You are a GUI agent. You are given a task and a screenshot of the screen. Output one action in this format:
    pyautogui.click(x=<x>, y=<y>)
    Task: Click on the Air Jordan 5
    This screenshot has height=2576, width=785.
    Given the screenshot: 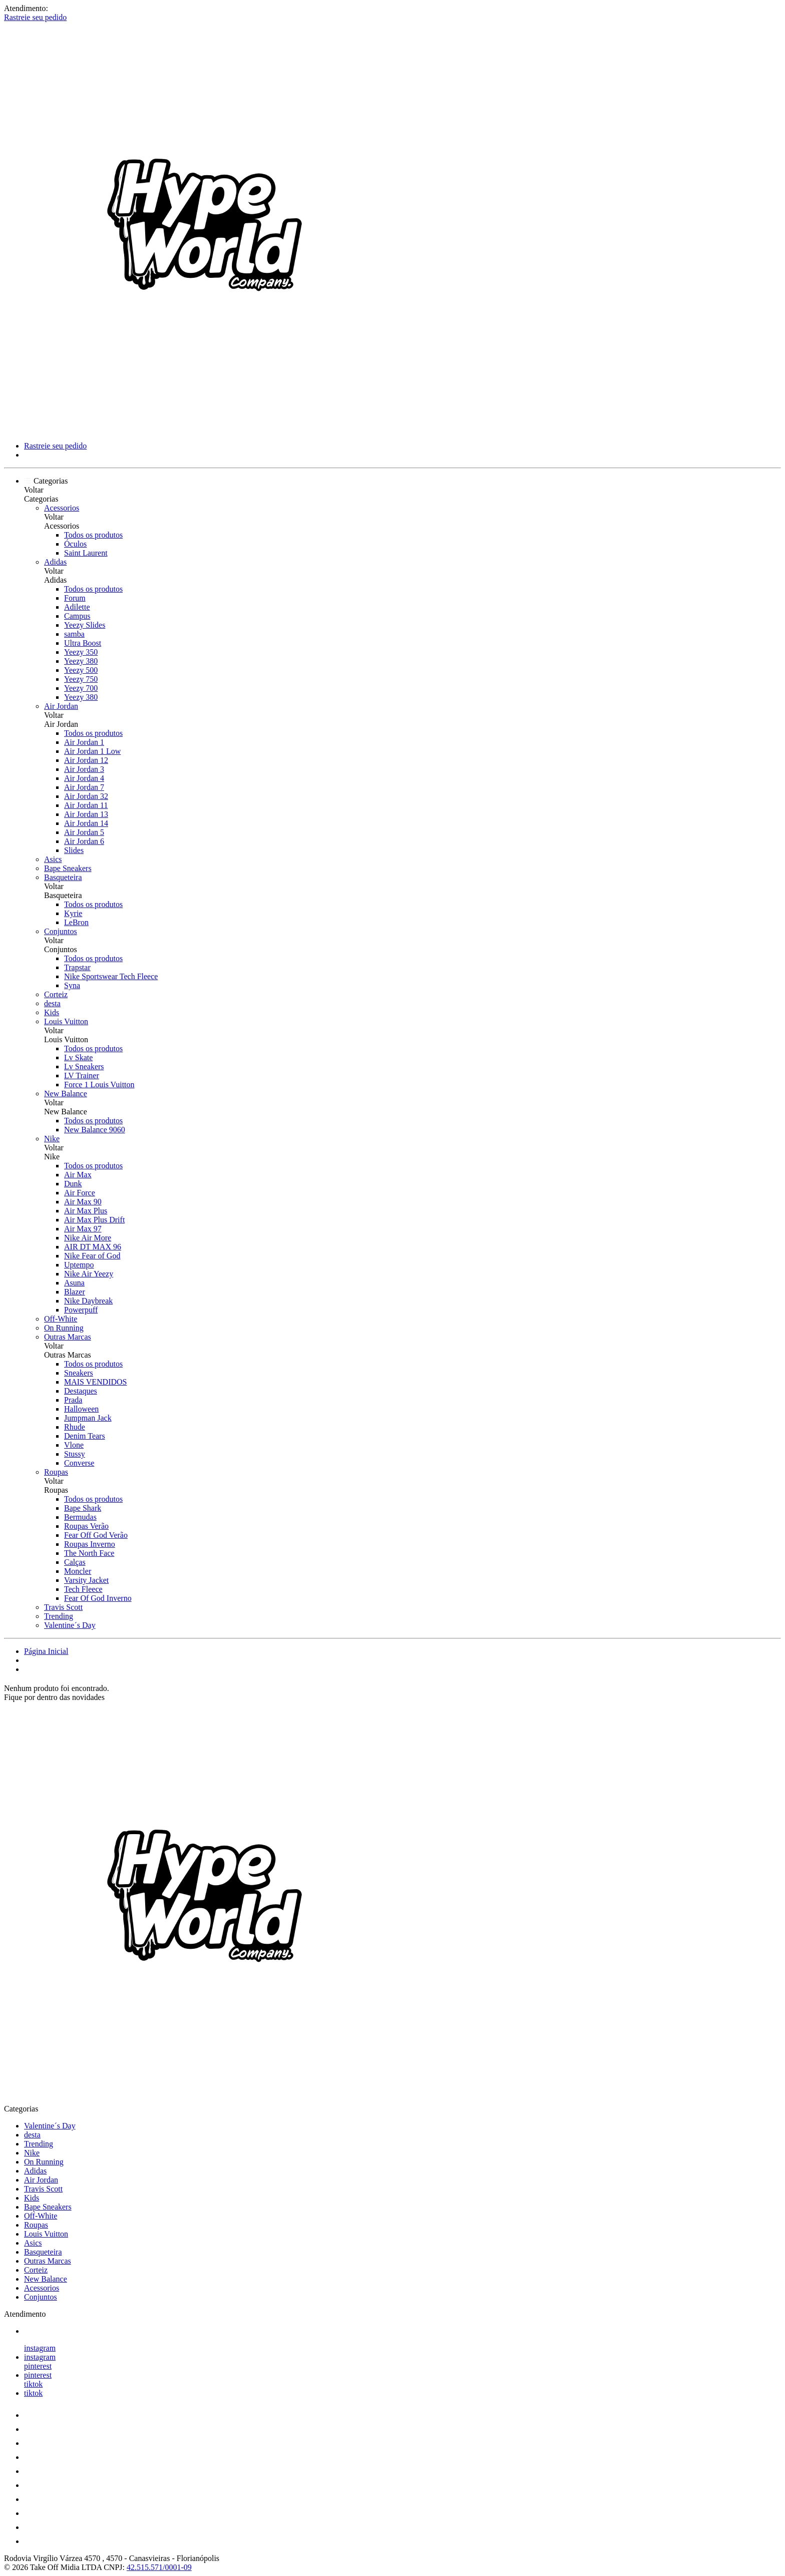 What is the action you would take?
    pyautogui.click(x=84, y=832)
    